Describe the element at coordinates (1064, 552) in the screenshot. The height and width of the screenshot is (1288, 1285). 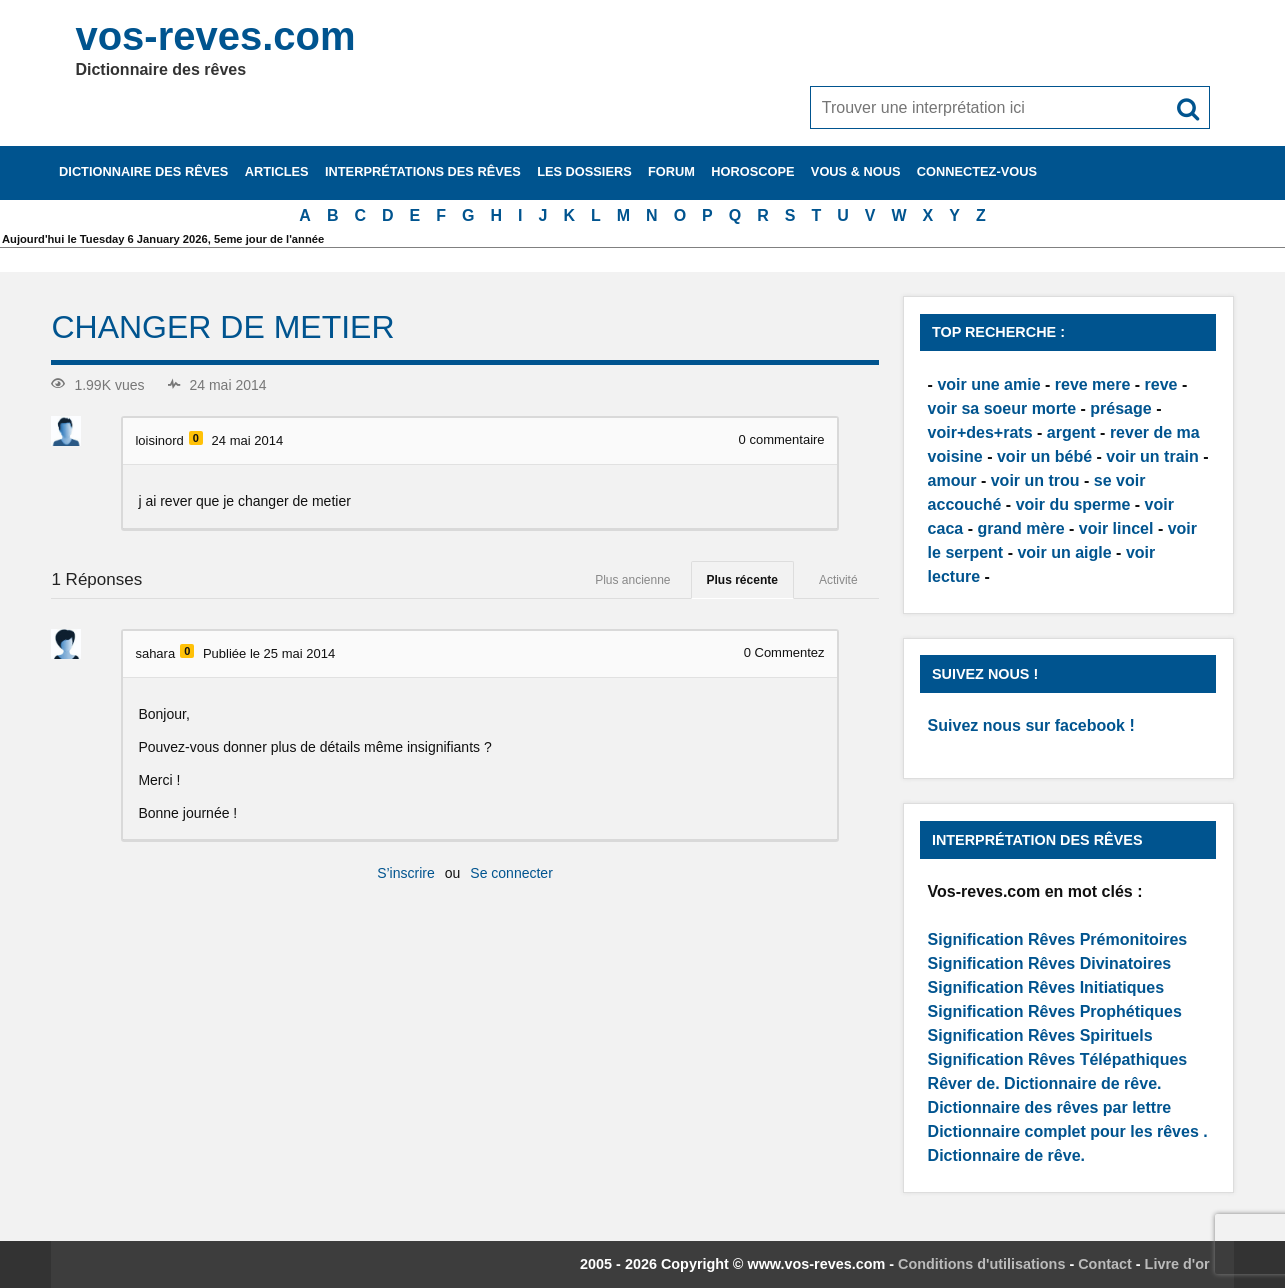
I see `voir un aigle` at that location.